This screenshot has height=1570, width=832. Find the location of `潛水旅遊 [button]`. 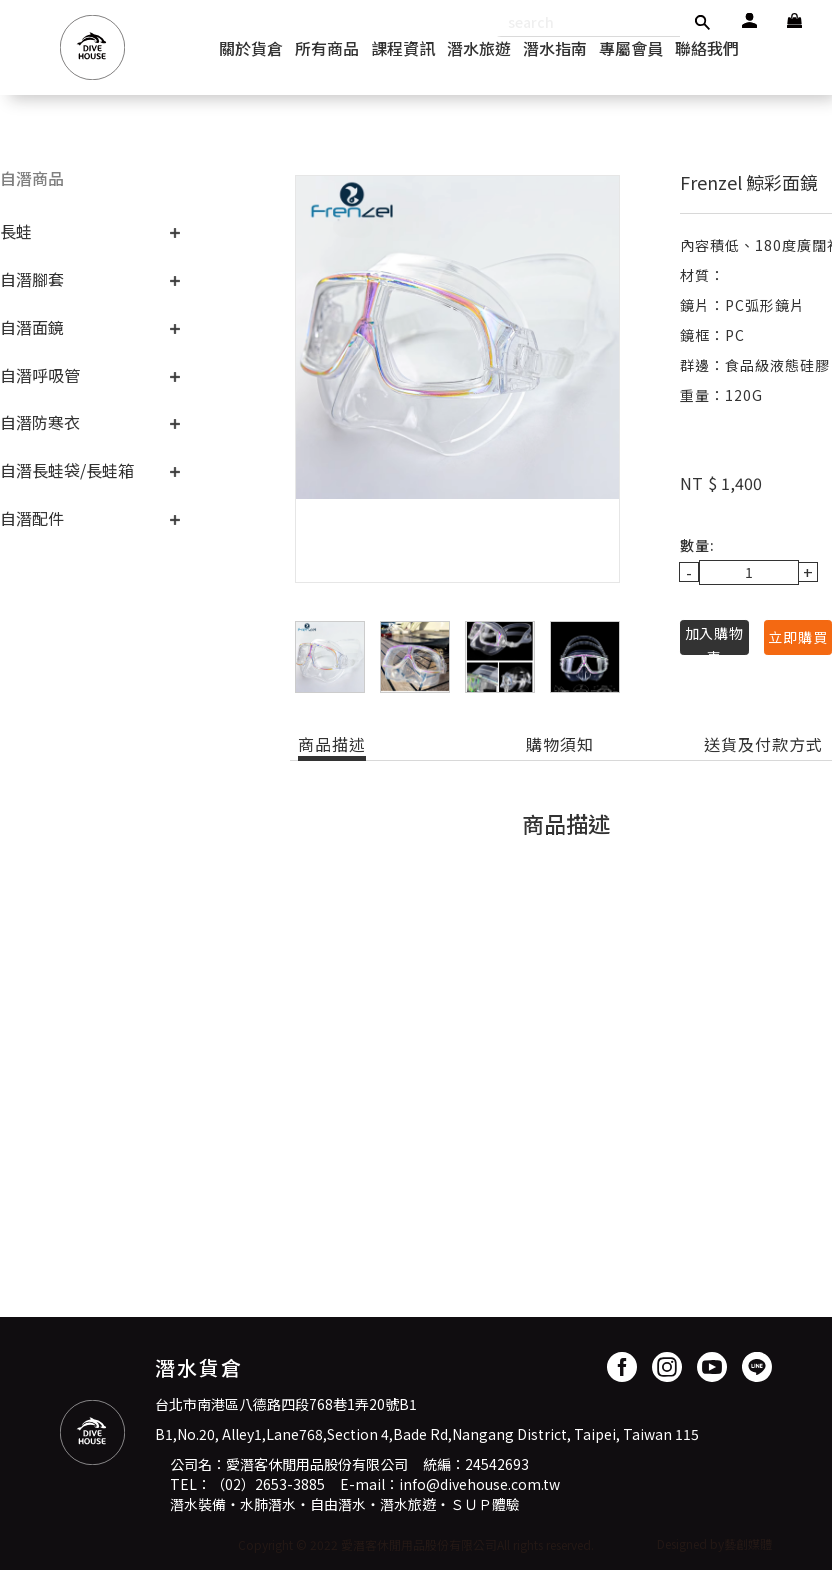

潛水旅遊 [button] is located at coordinates (479, 48).